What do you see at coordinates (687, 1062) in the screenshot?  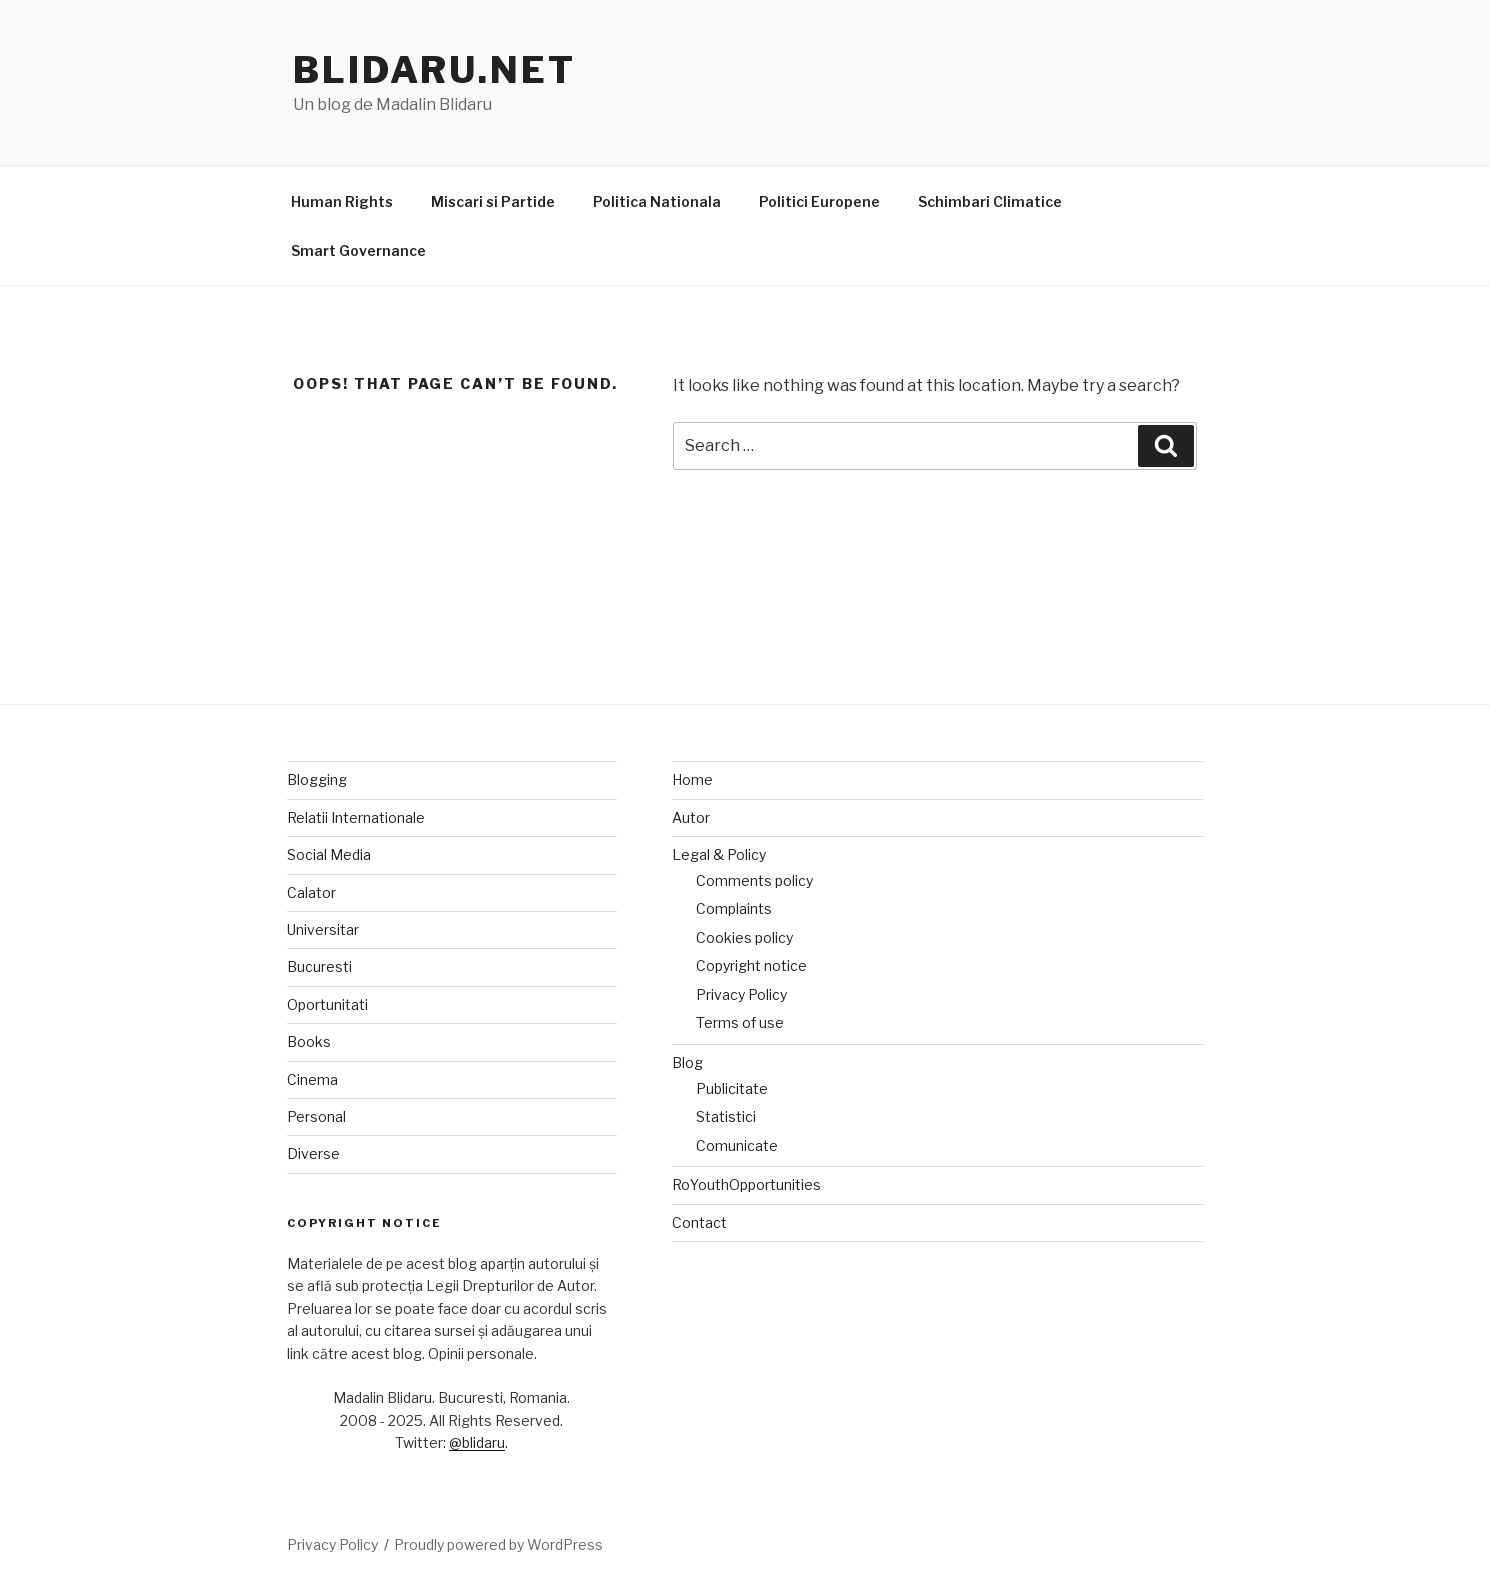 I see `Blog` at bounding box center [687, 1062].